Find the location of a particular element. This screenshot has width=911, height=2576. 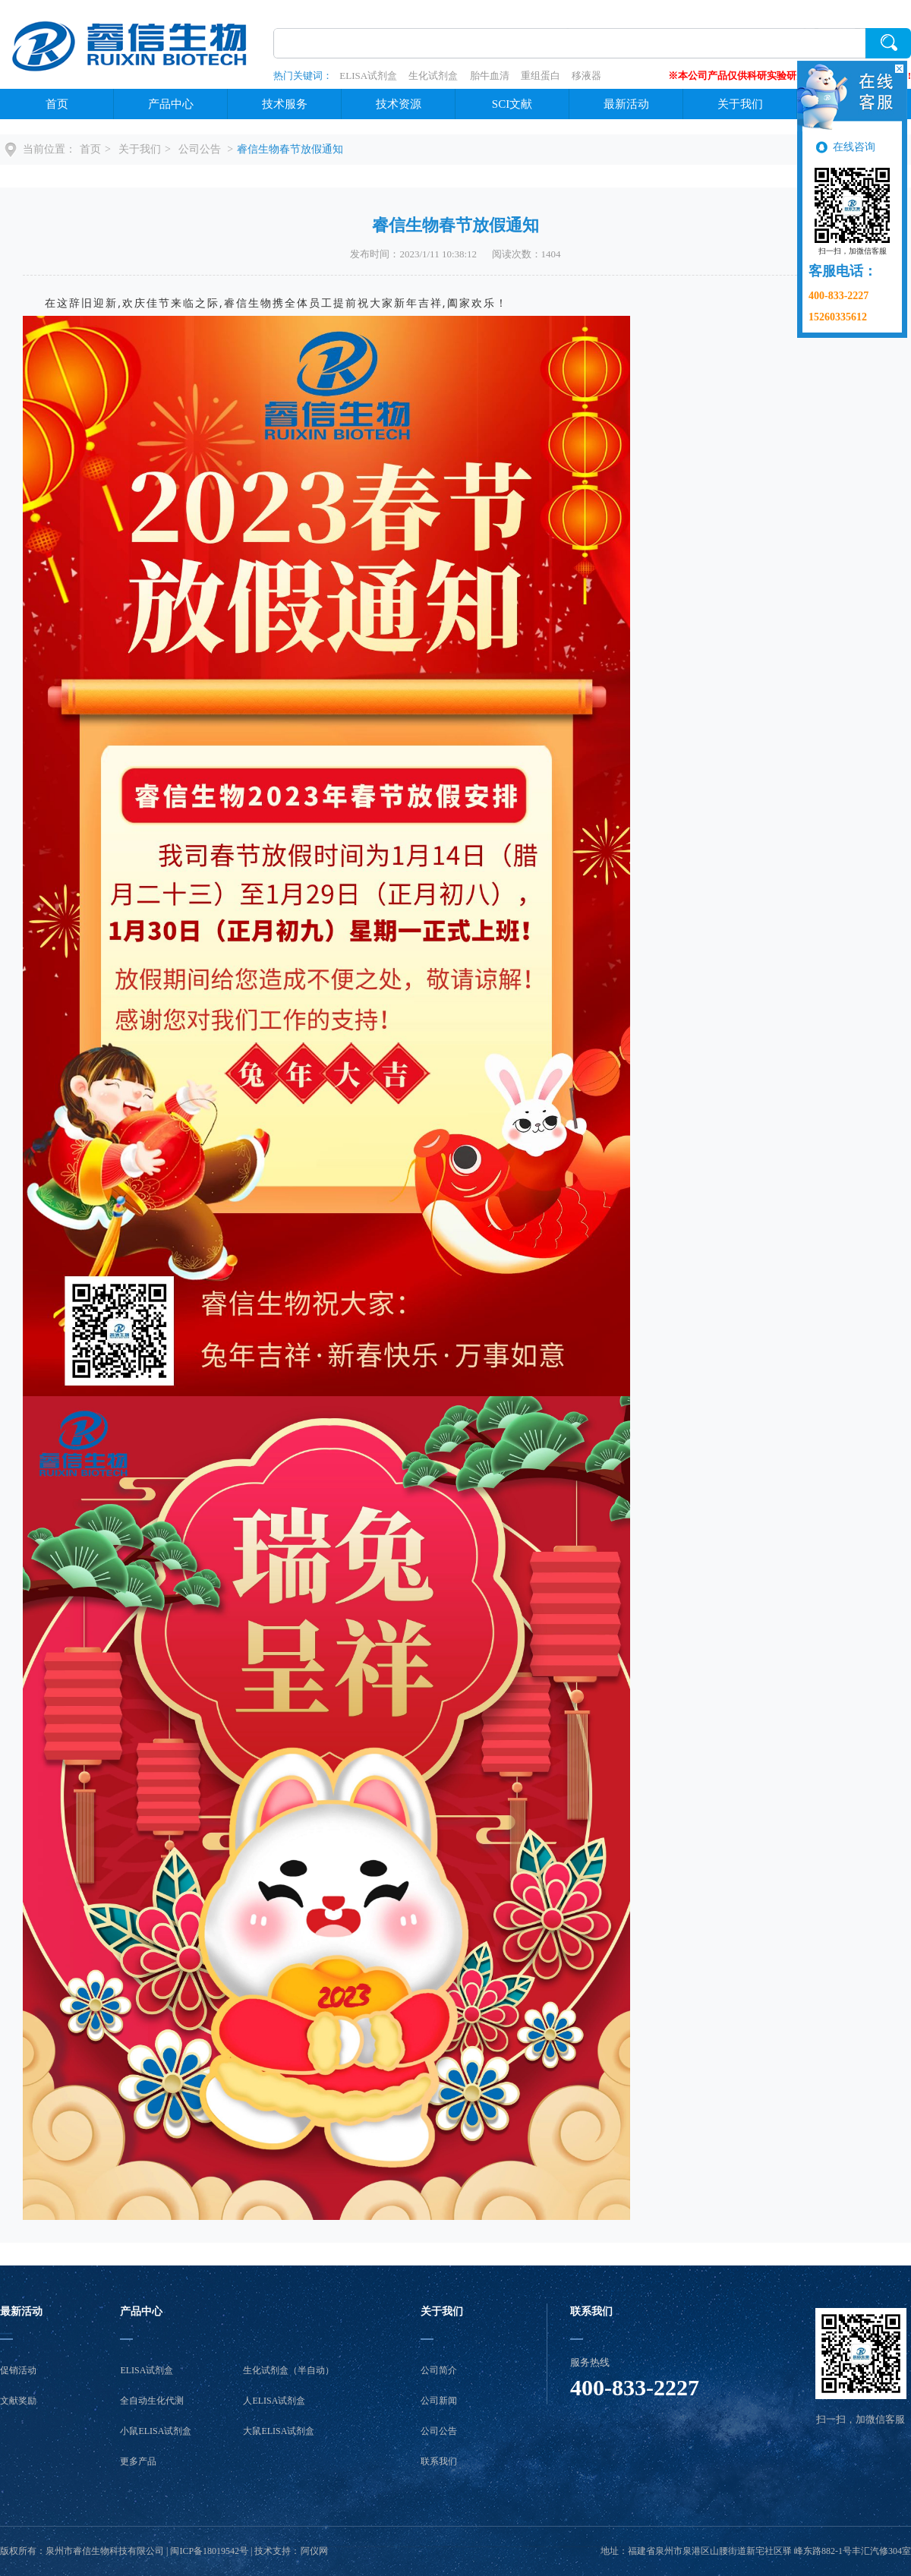

公司新闻 is located at coordinates (439, 2400).